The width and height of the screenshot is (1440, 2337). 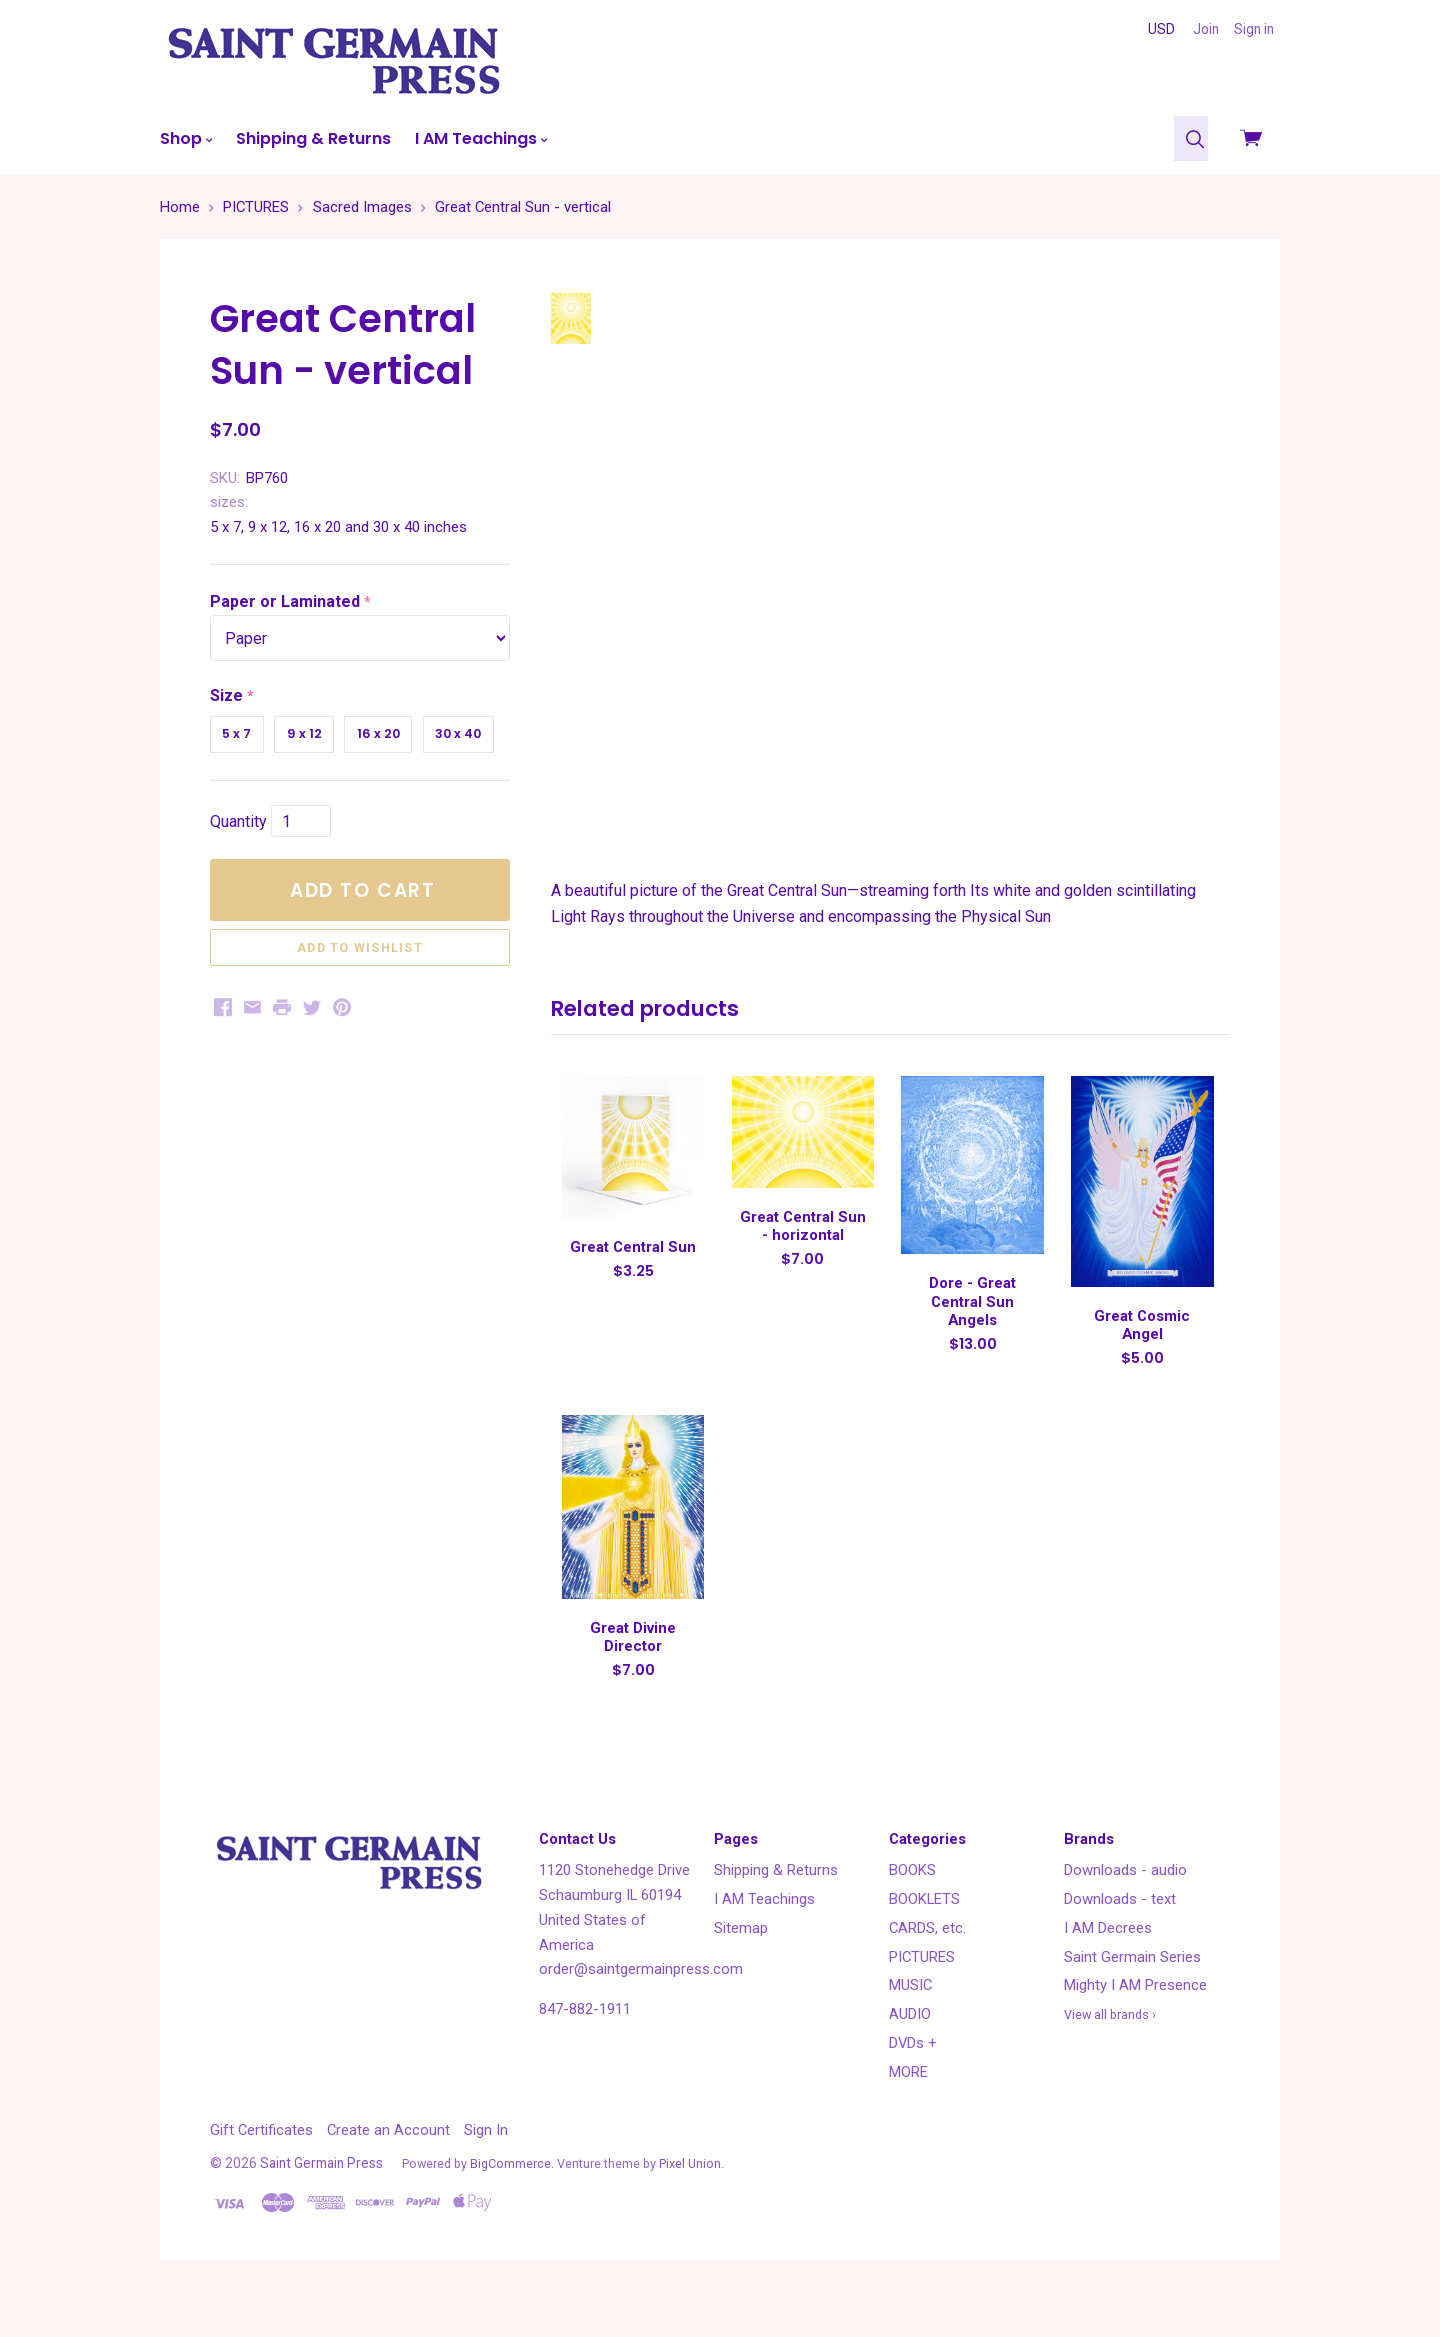 I want to click on MUSIC, so click(x=910, y=2023).